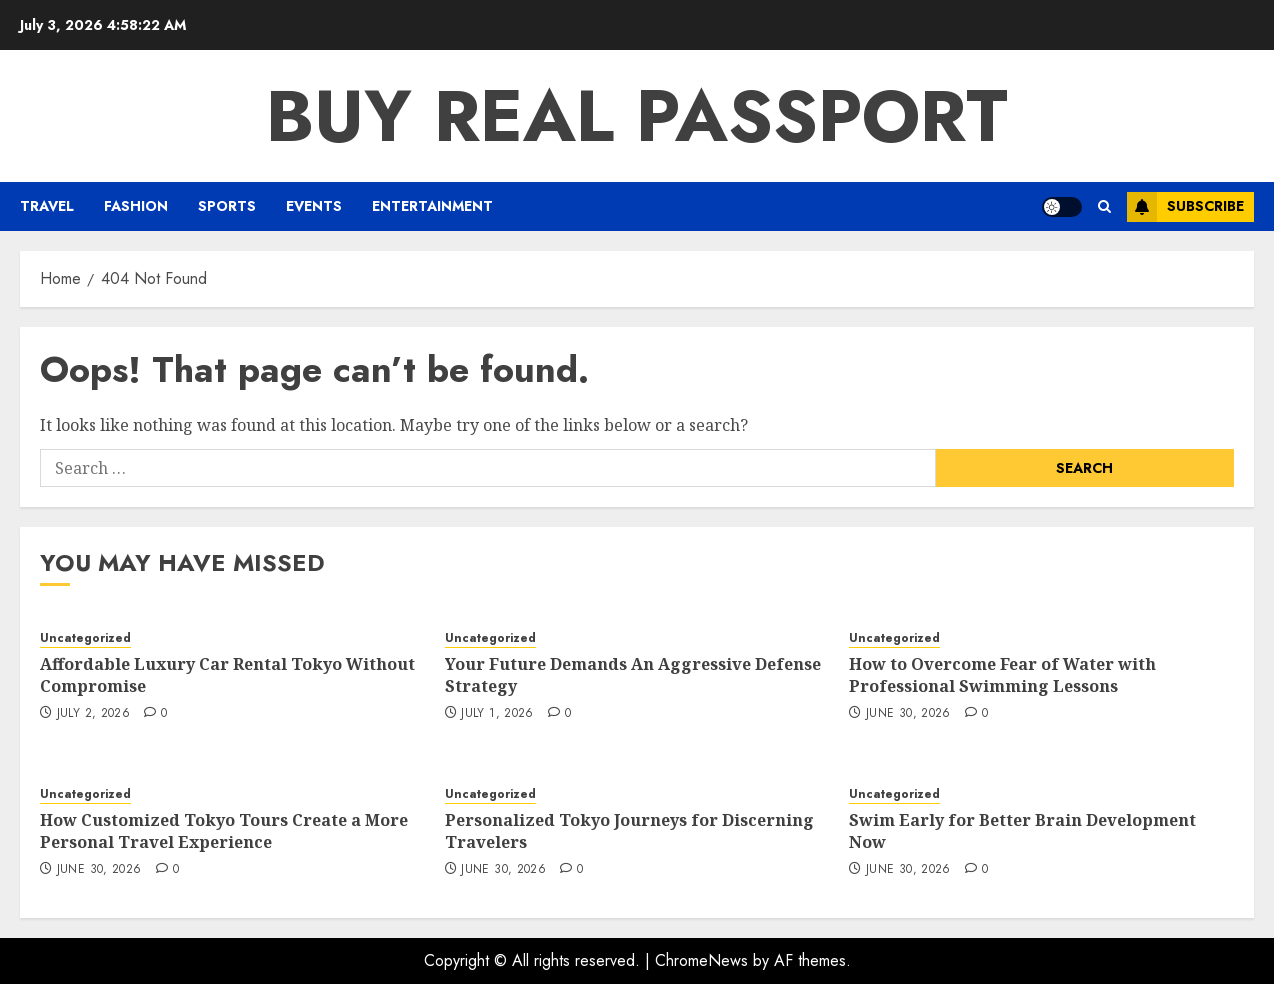 This screenshot has height=984, width=1274. I want to click on How to Overcome Fear of Water with Professional Swimming Lessons, so click(1002, 675).